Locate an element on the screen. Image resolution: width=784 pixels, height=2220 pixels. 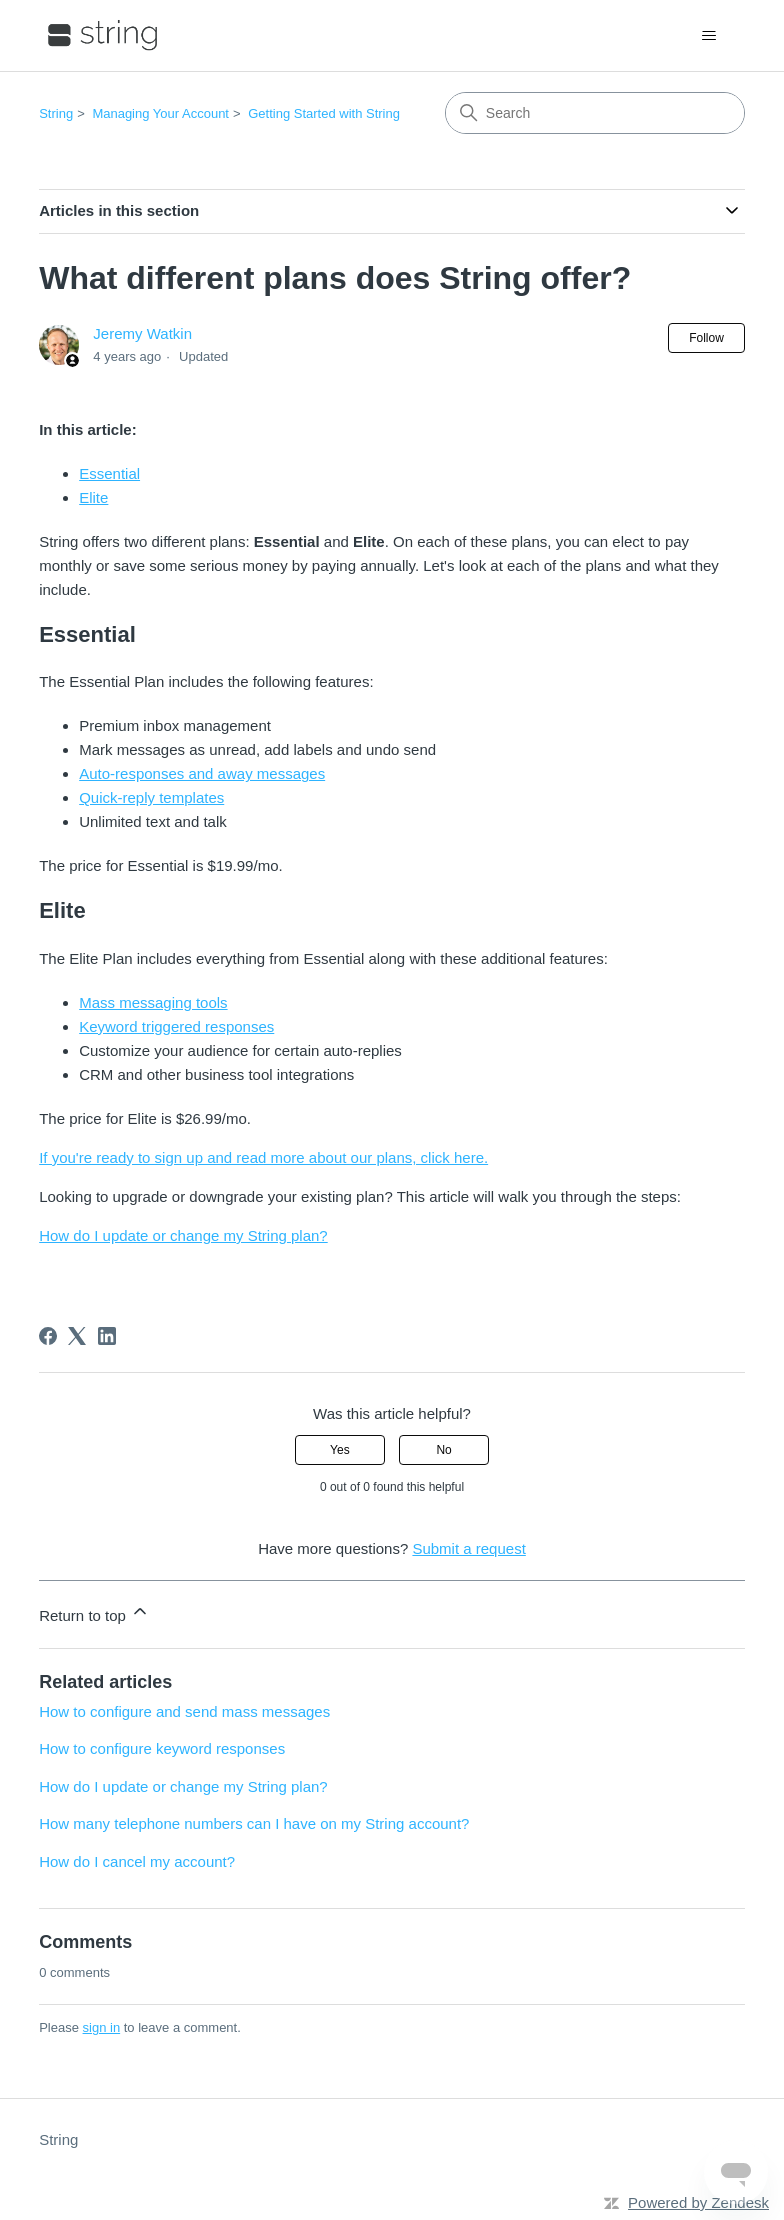
Getting Started with String is located at coordinates (324, 113).